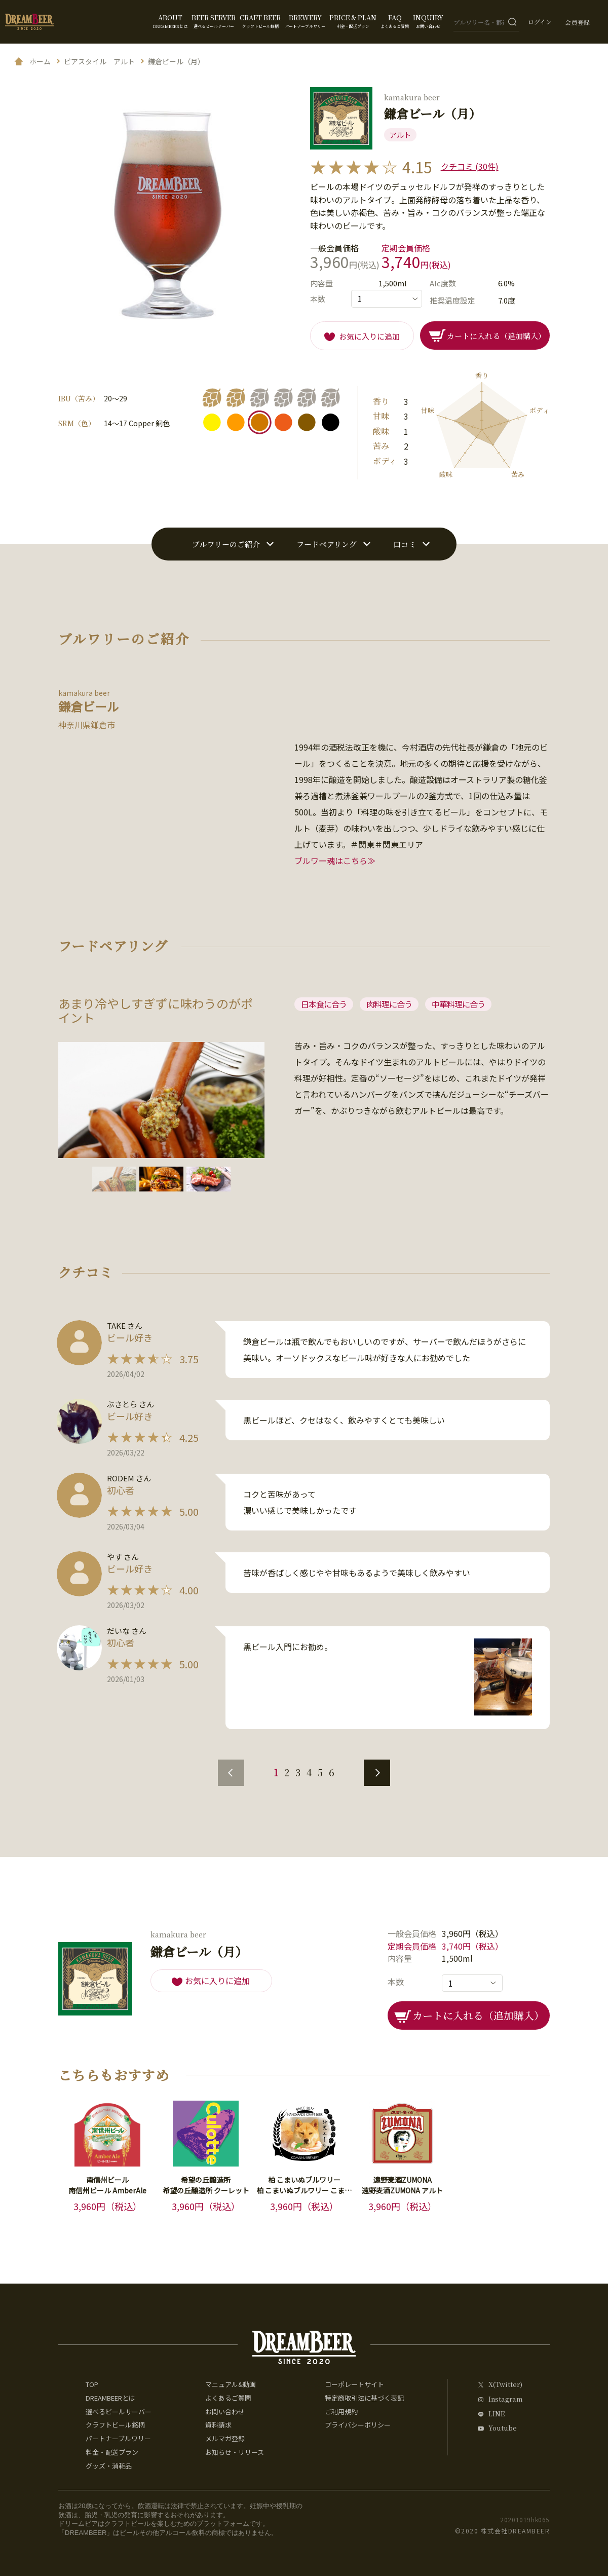 The height and width of the screenshot is (2576, 608). I want to click on LINE, so click(496, 2414).